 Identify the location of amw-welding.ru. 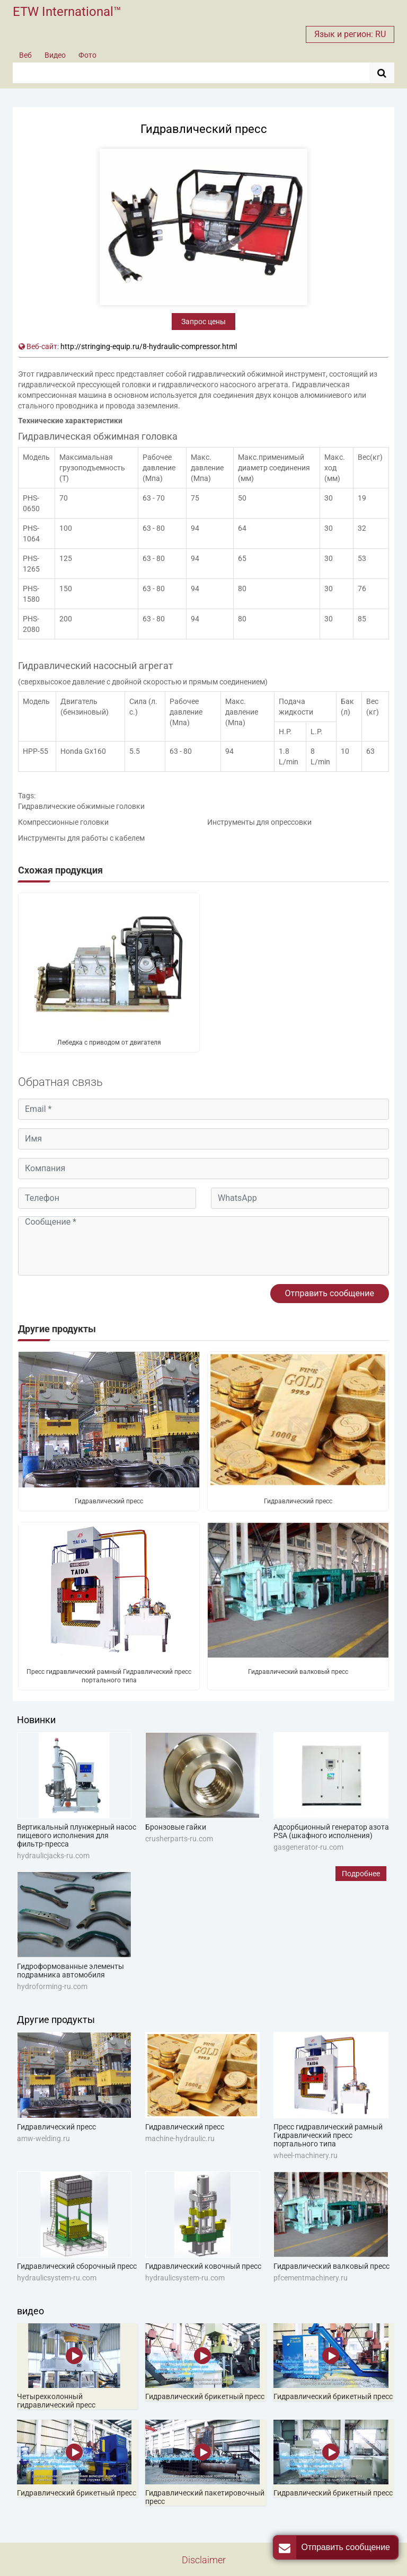
(43, 2138).